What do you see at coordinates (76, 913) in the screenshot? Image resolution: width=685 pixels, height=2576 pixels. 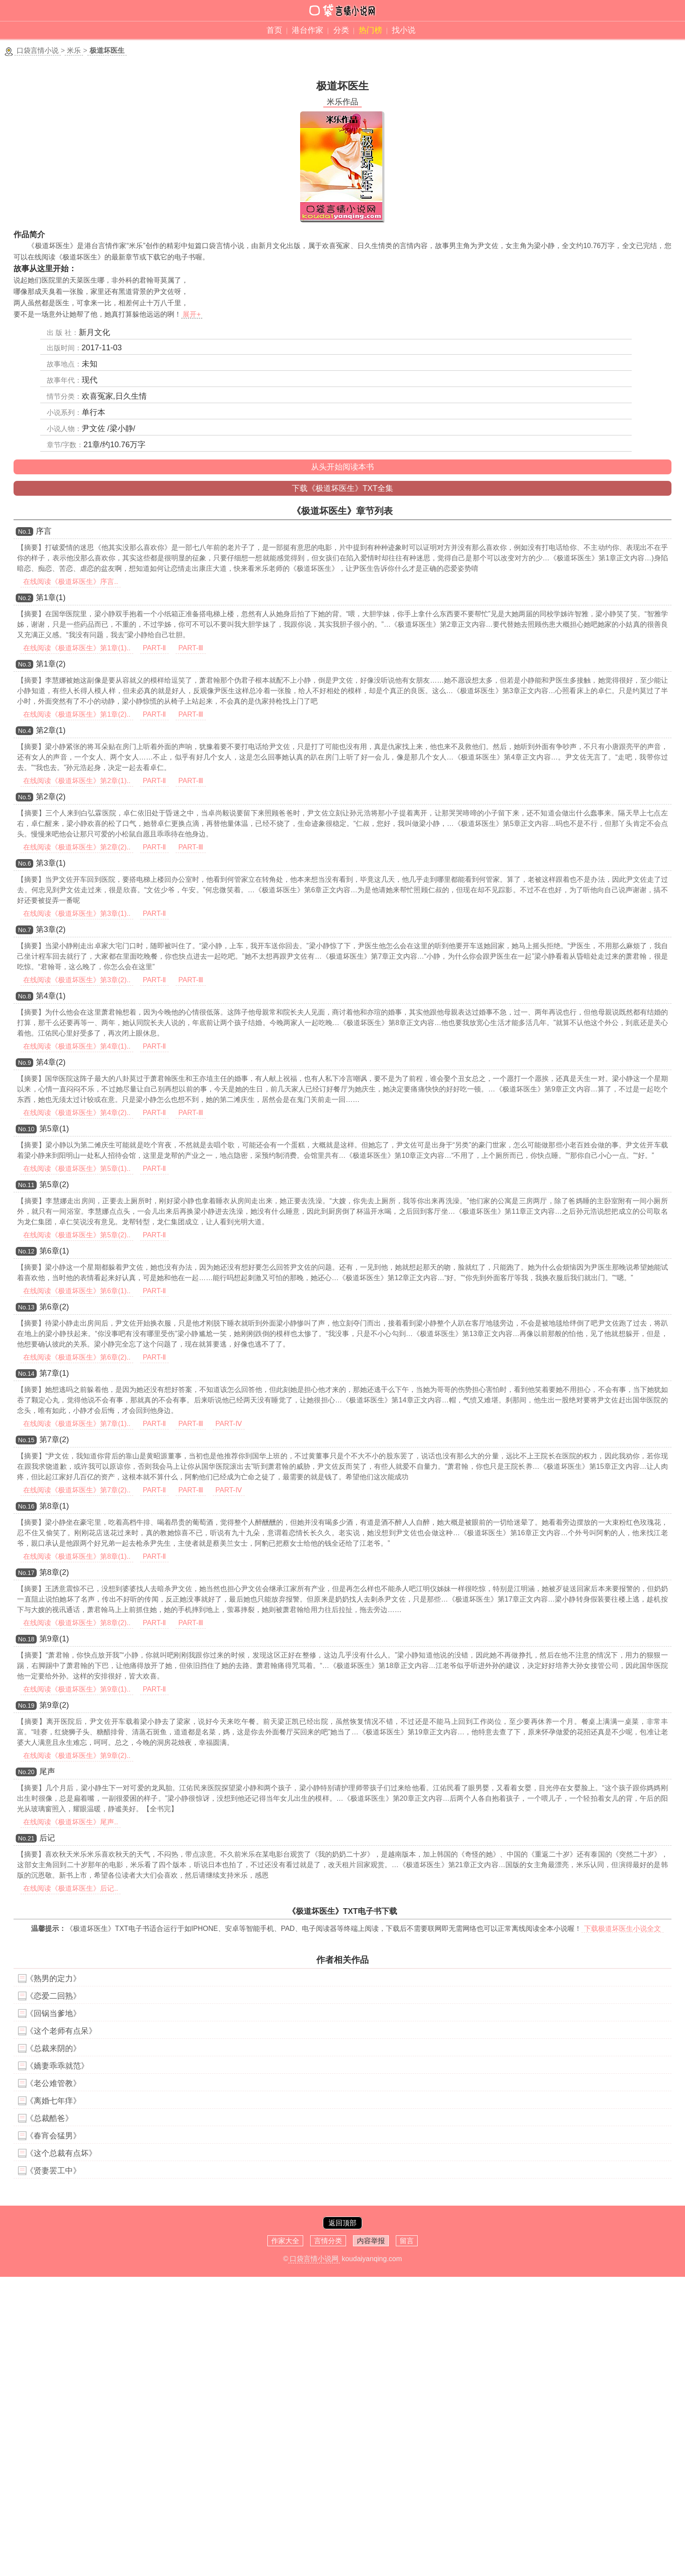 I see `在线阅读《极道坏医生》第3章(1)..` at bounding box center [76, 913].